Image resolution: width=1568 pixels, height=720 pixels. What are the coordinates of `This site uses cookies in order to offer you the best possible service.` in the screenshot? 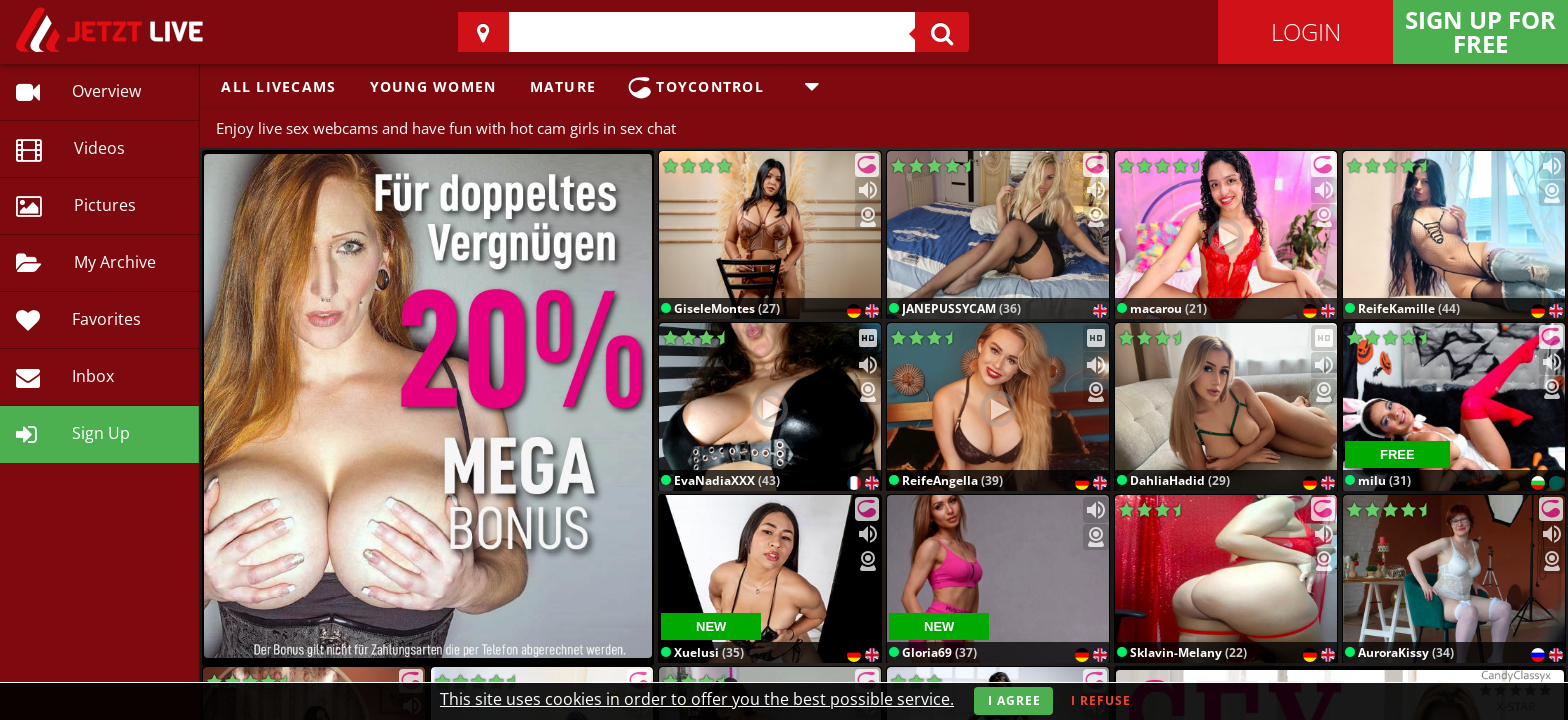 It's located at (697, 699).